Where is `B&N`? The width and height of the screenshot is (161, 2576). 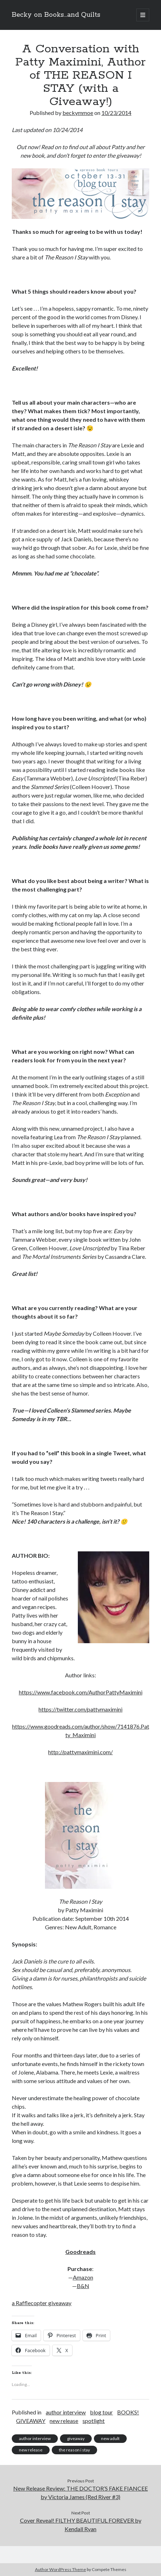
B&N is located at coordinates (83, 2285).